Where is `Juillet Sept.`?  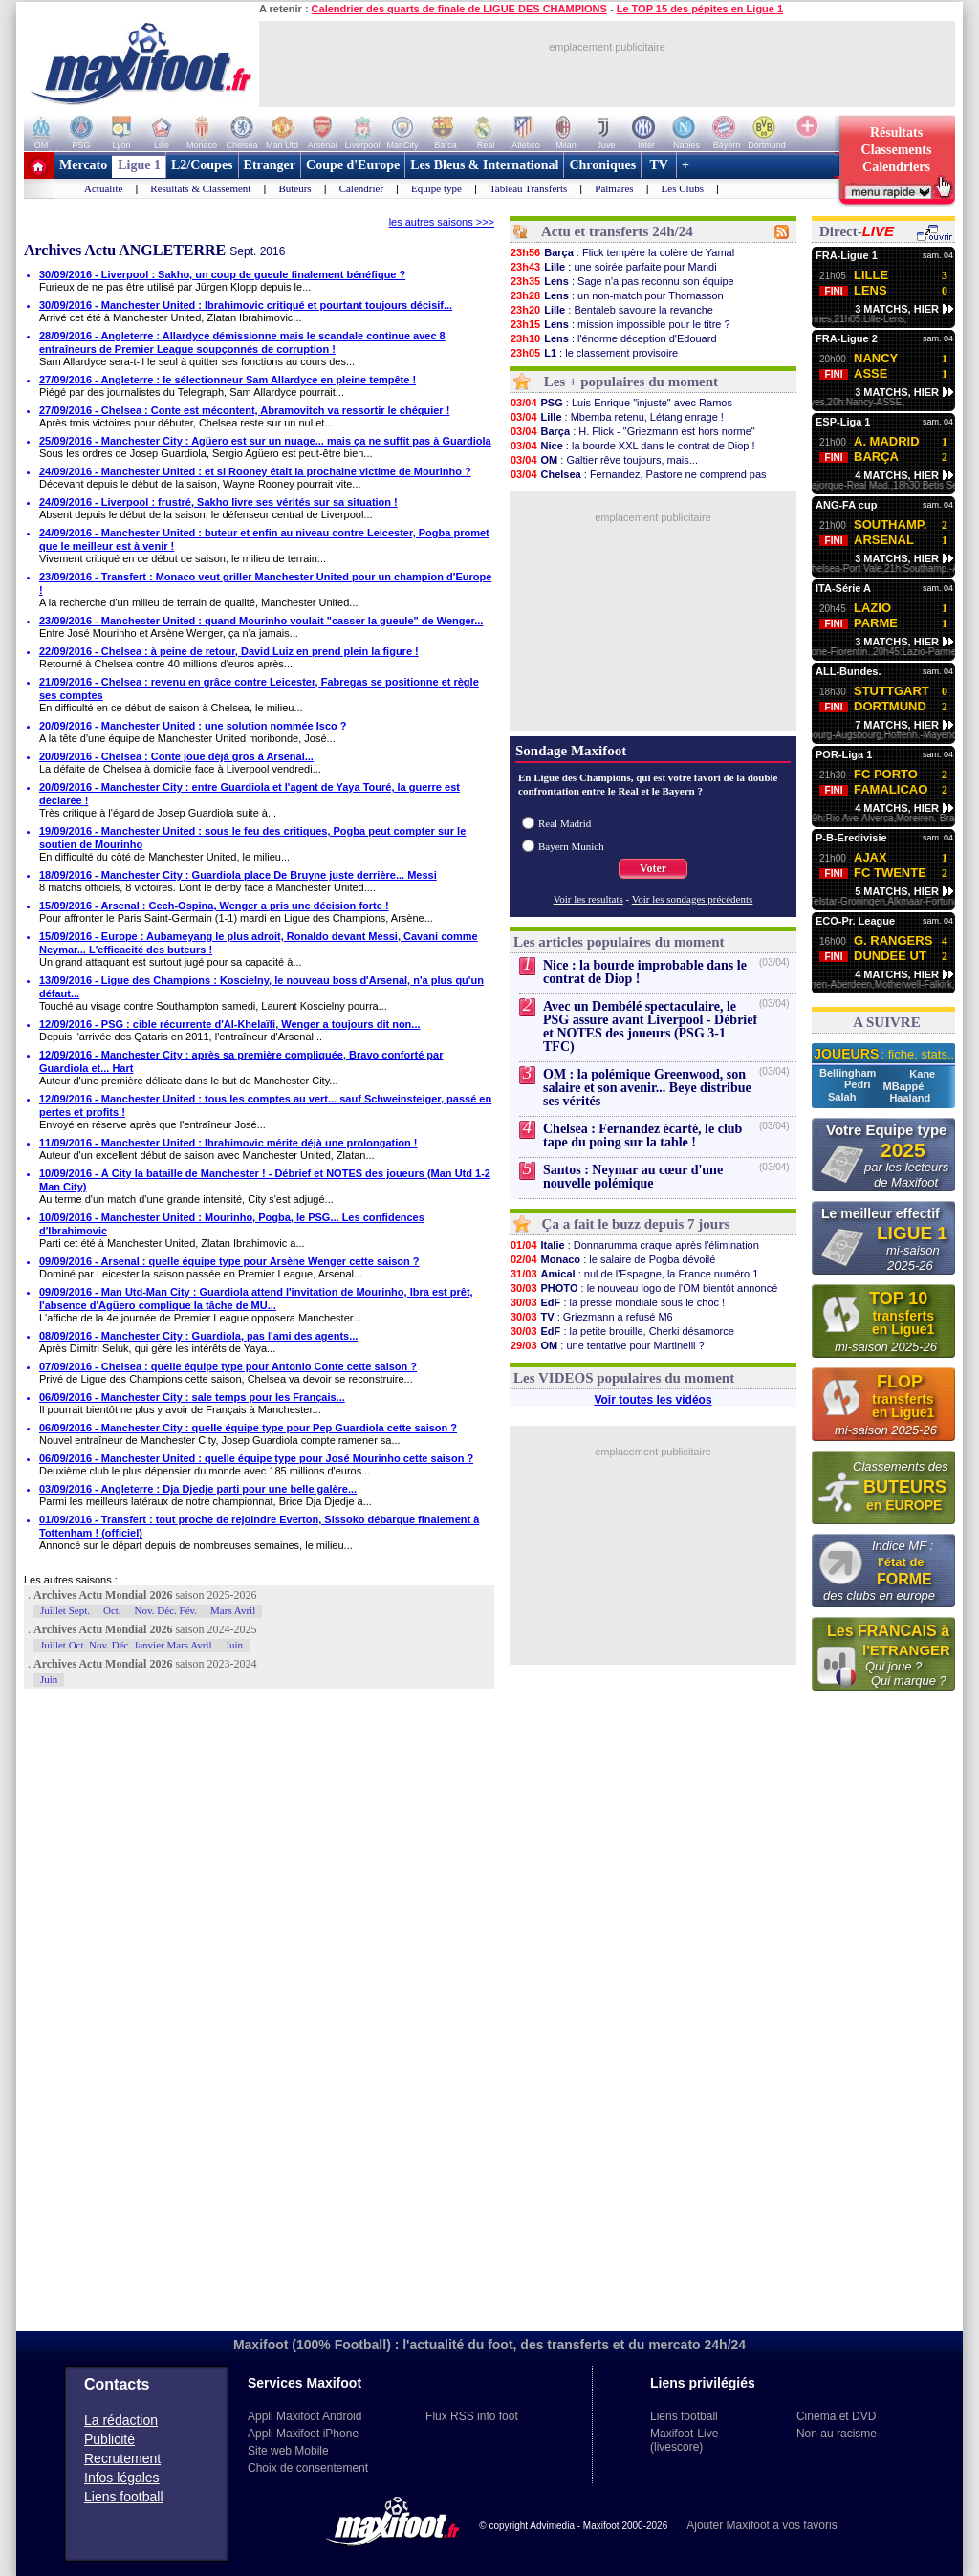
Juillet Sept. is located at coordinates (65, 1610).